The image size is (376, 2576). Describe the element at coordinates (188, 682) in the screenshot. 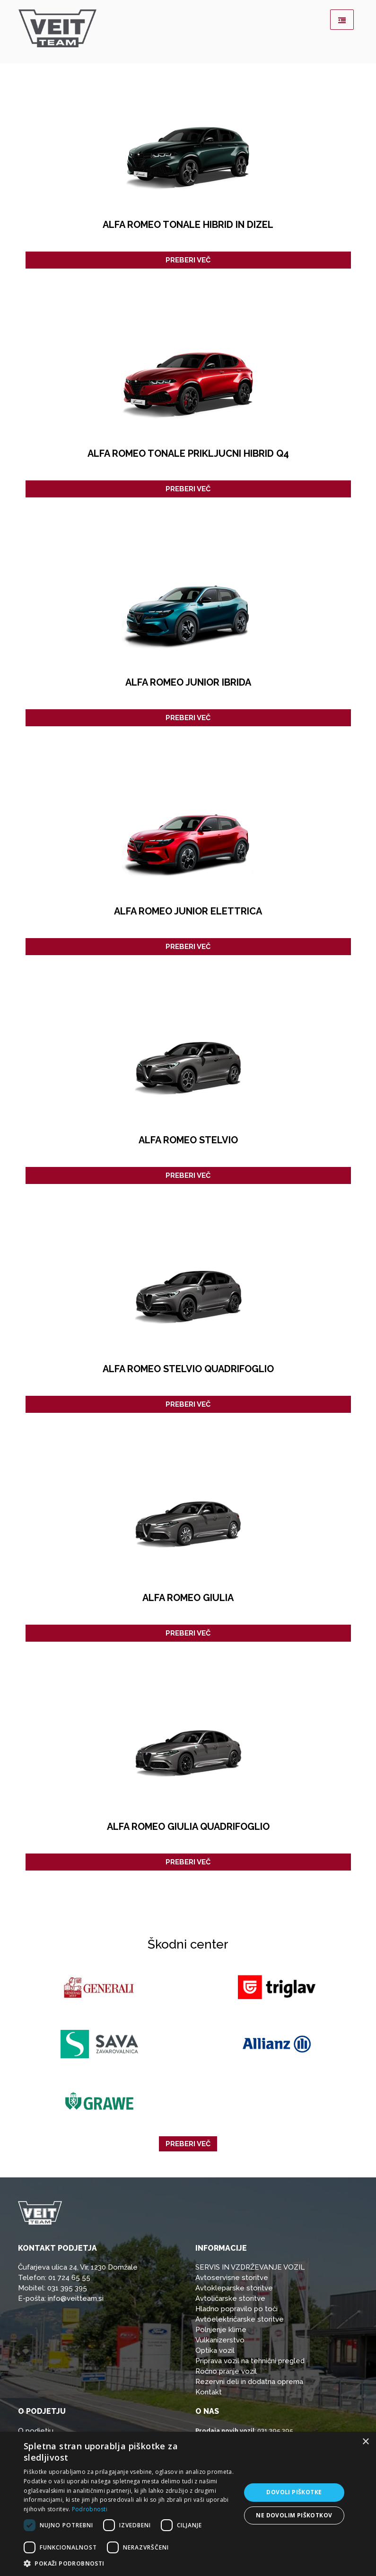

I see `Alfa Romeo Junior Ibrida` at that location.